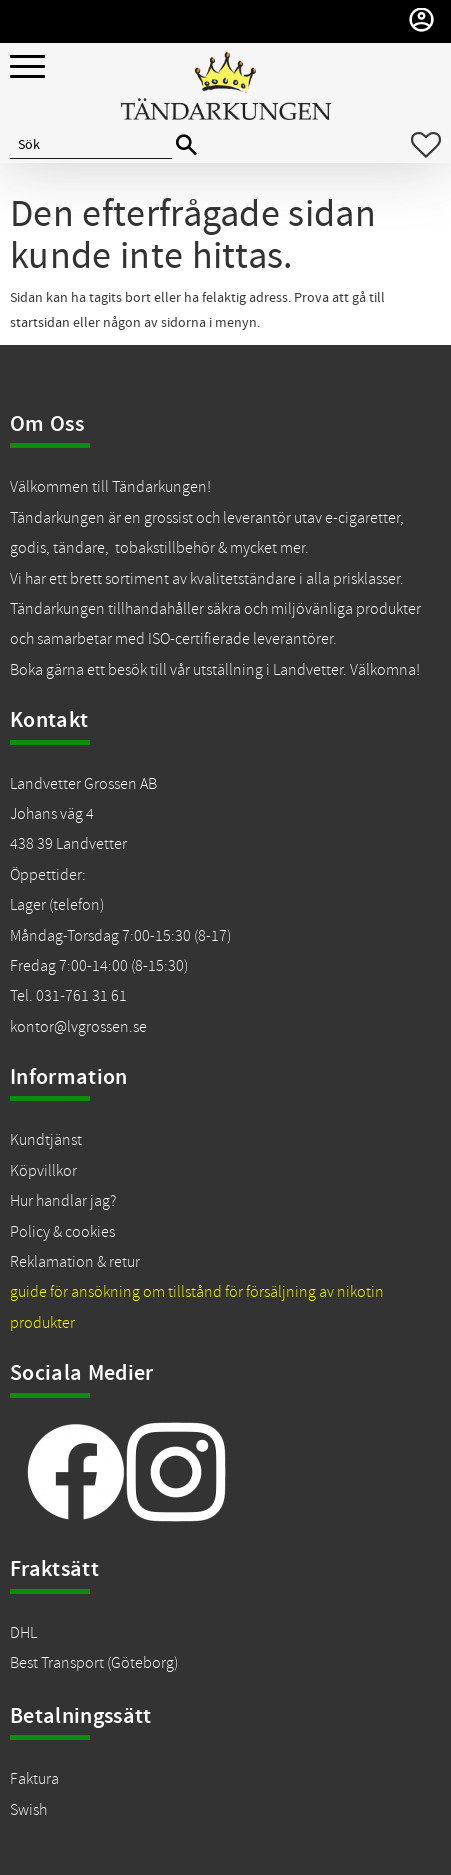  I want to click on [Sök], so click(186, 145).